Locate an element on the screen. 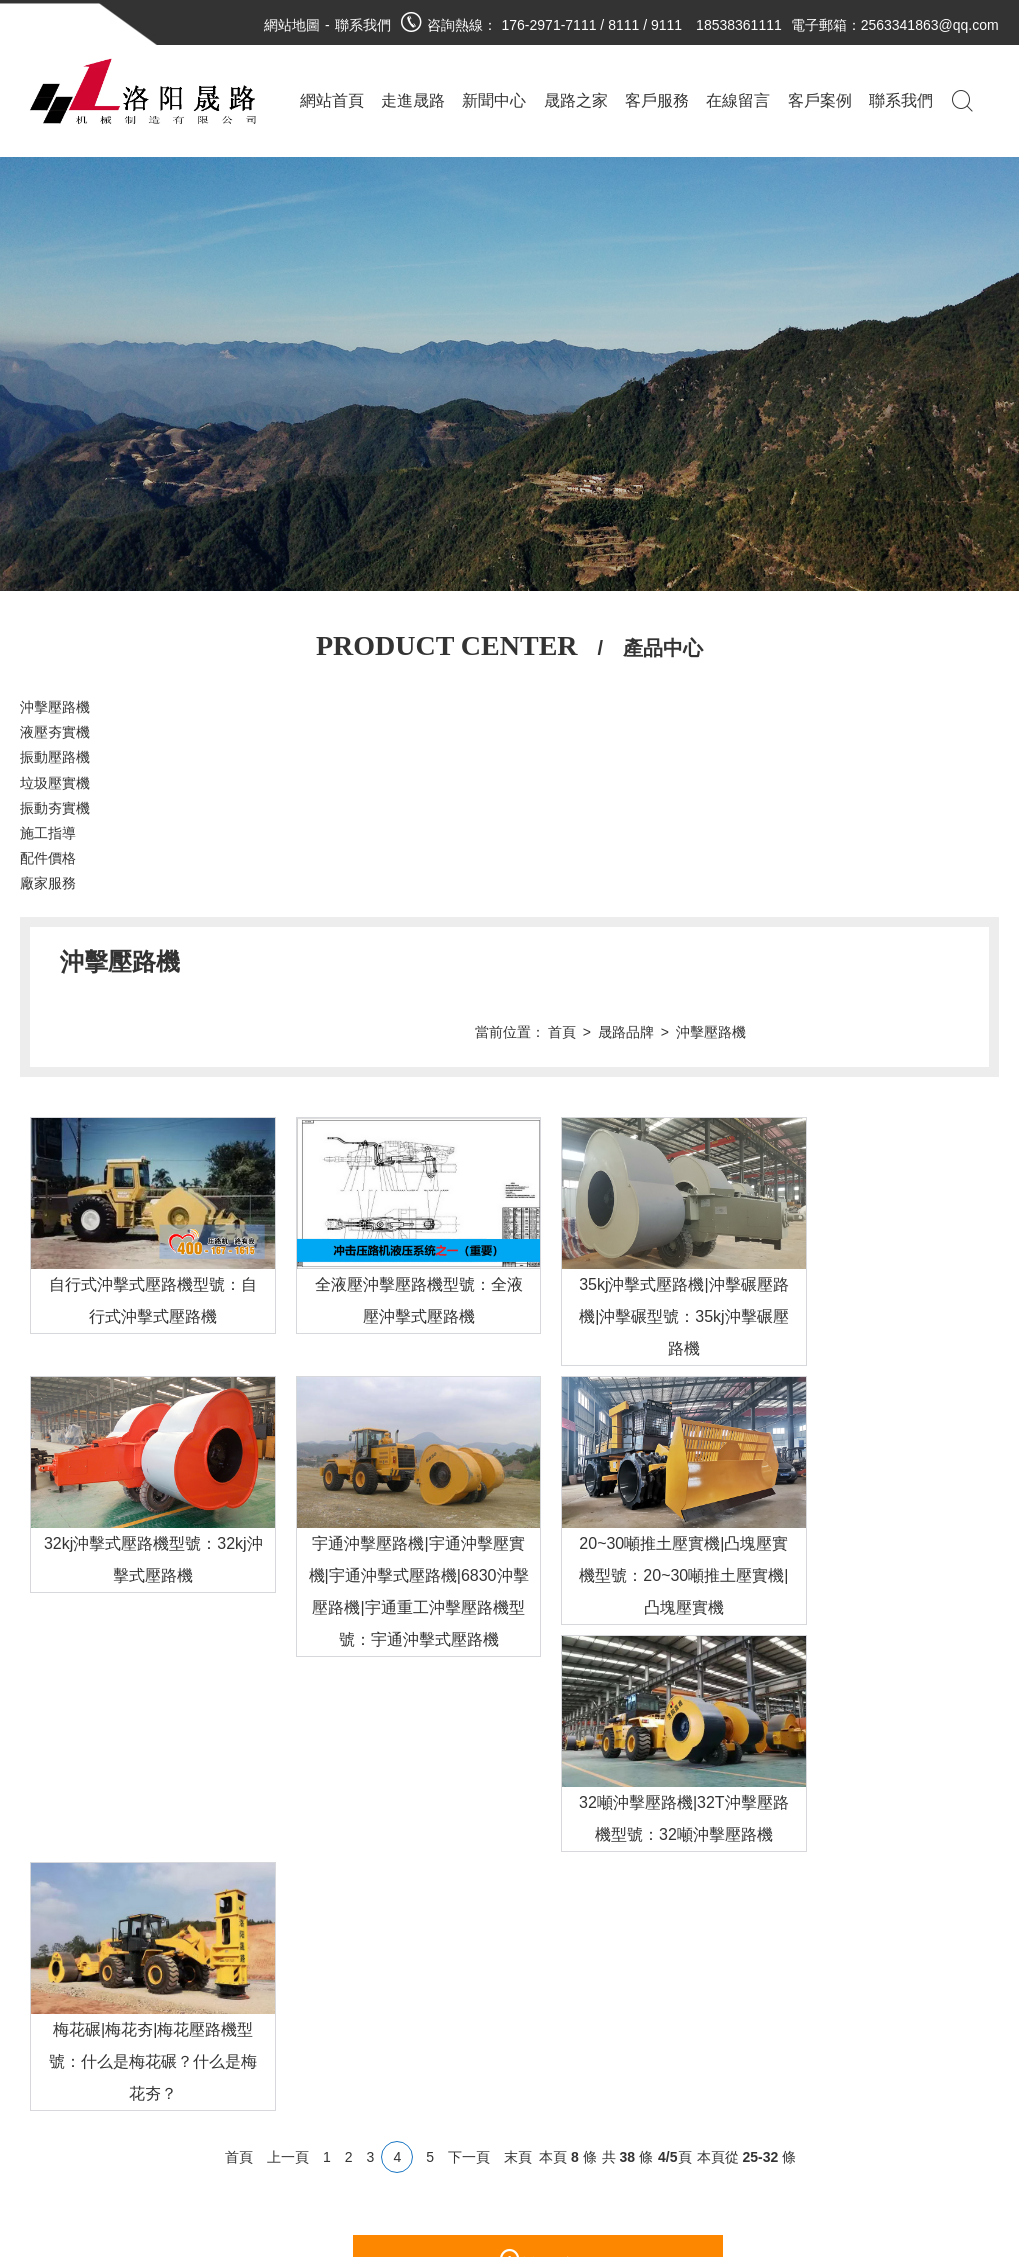 The height and width of the screenshot is (2257, 1019). 網站地圖 is located at coordinates (292, 25).